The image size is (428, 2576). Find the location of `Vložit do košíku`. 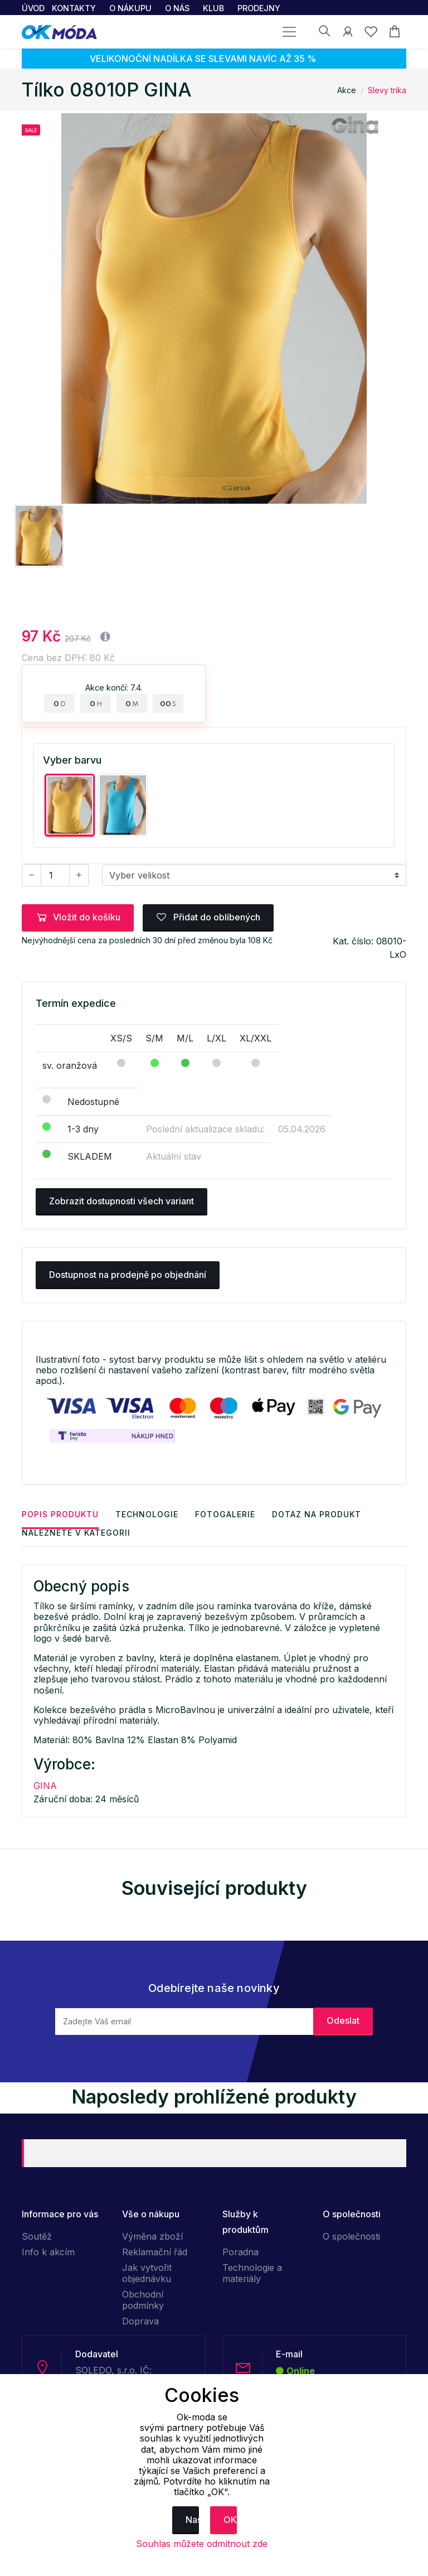

Vložit do košíku is located at coordinates (77, 917).